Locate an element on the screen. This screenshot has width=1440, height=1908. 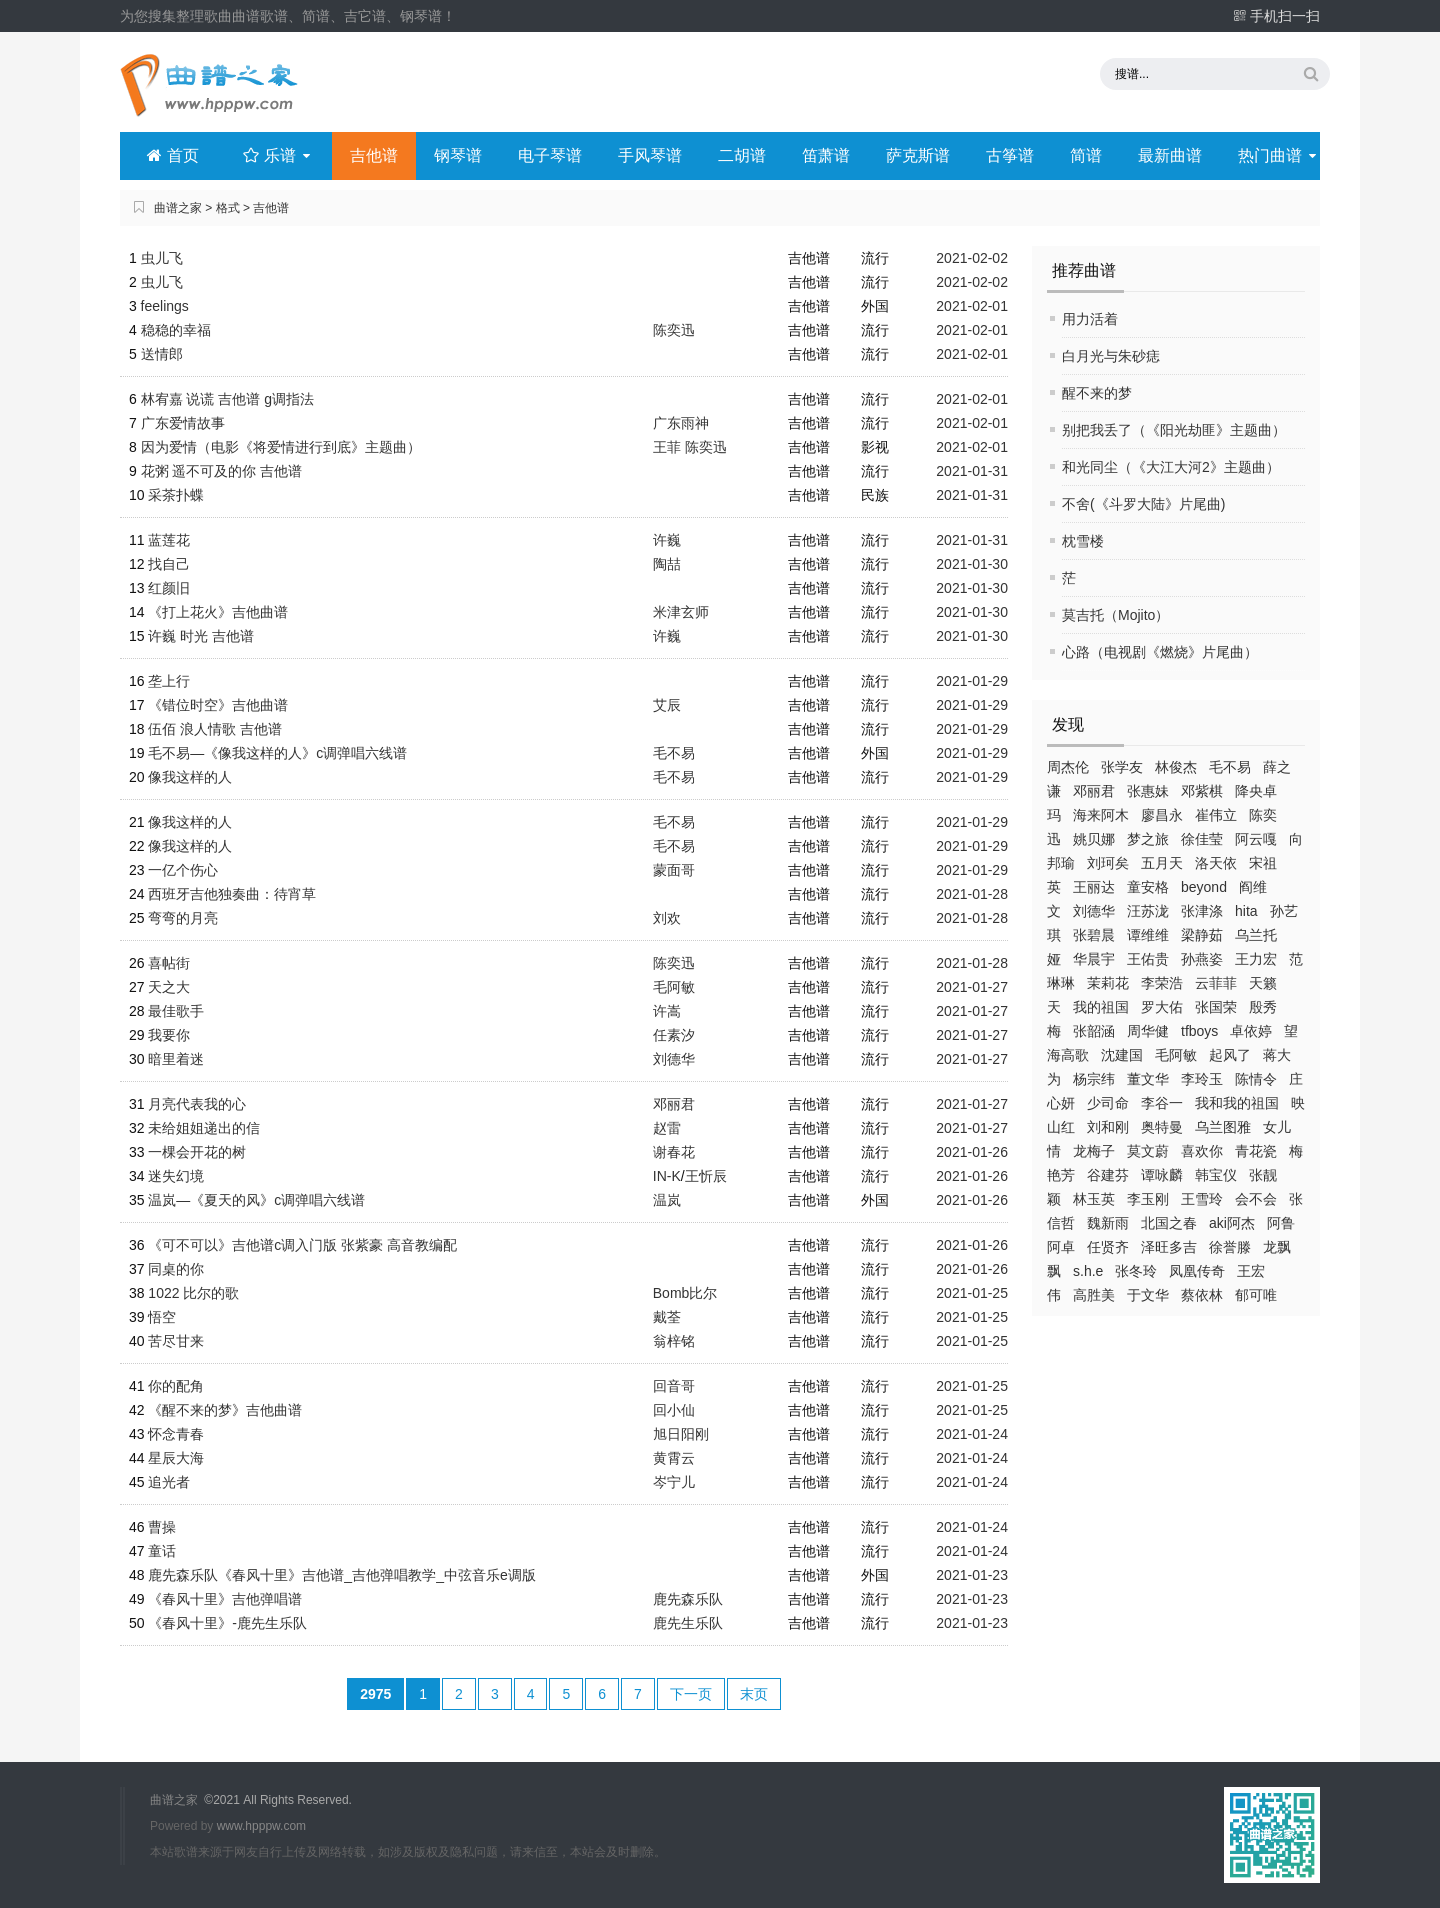
古筝谱 is located at coordinates (1010, 155).